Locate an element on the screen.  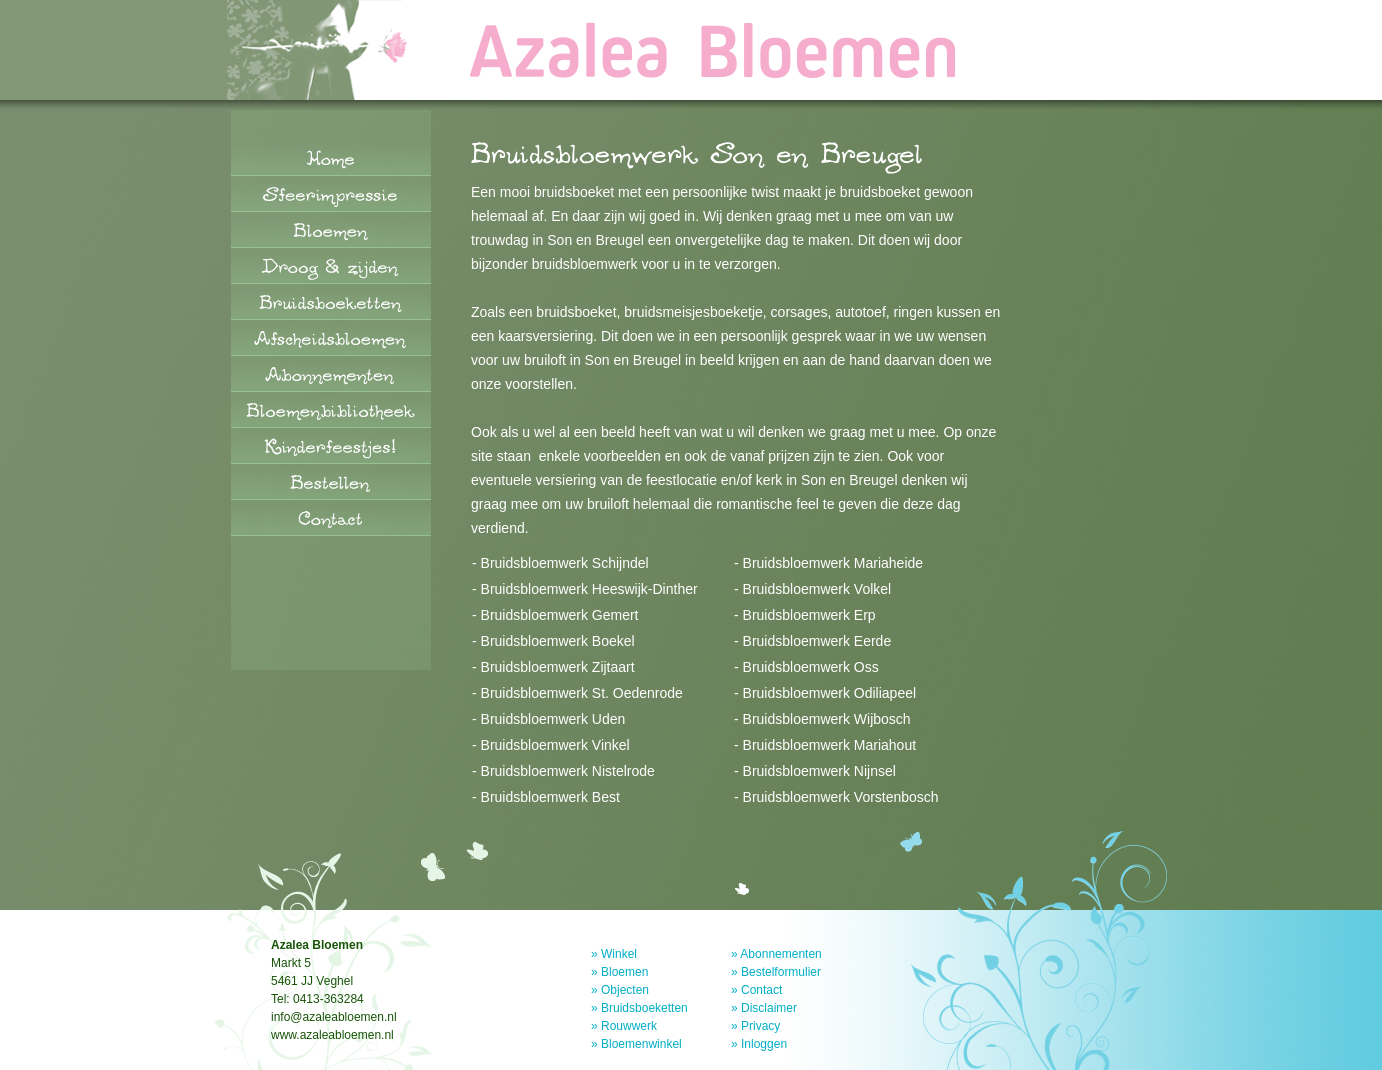
Bruidsbloemwerk Best is located at coordinates (550, 797).